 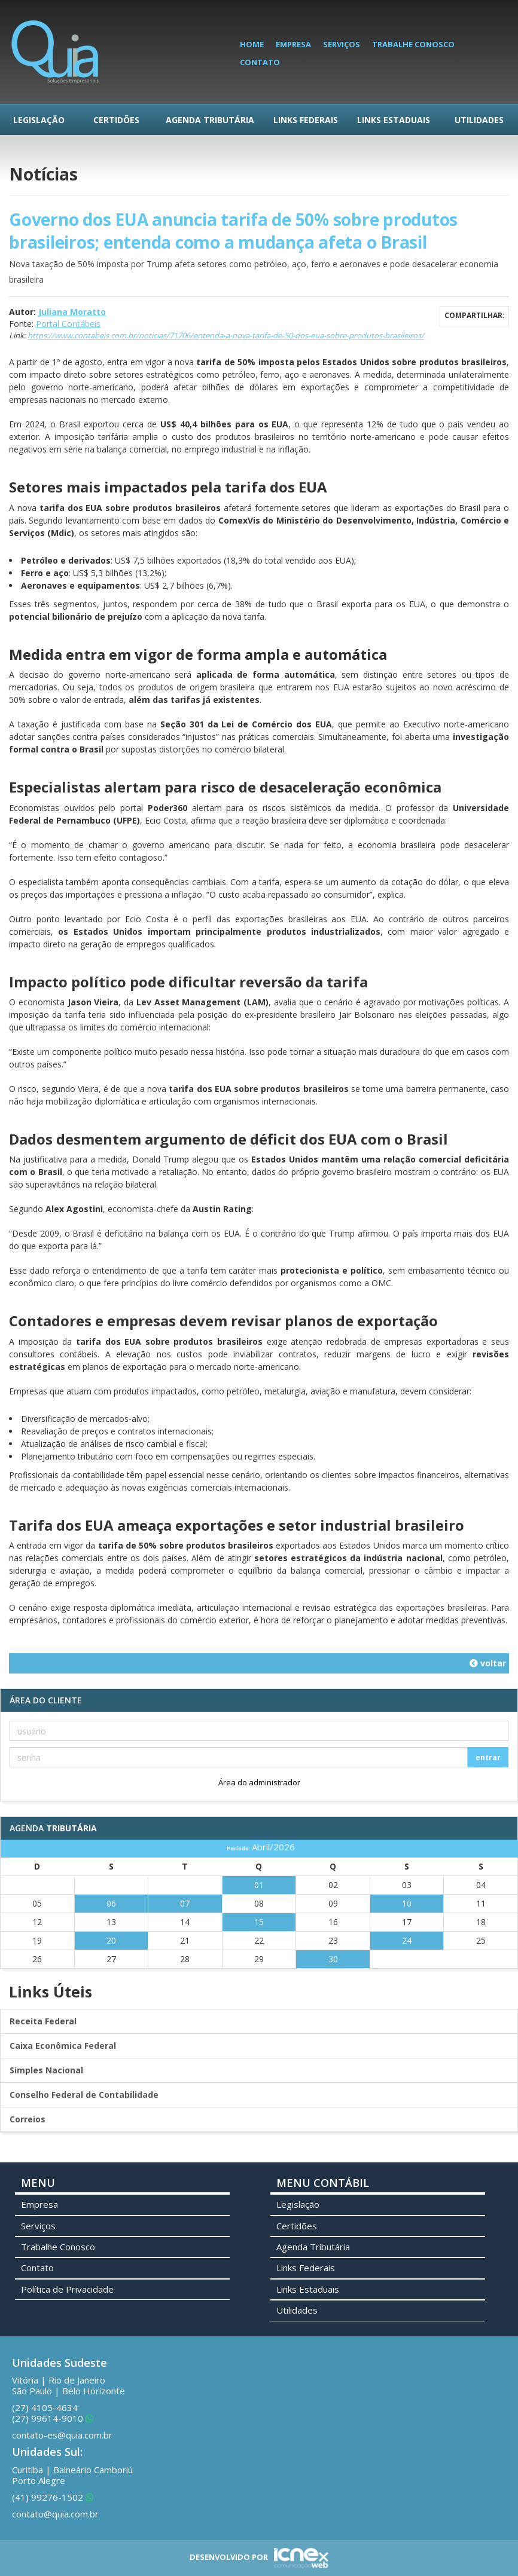 What do you see at coordinates (84, 2094) in the screenshot?
I see `Conselho Federal de Contabilidade` at bounding box center [84, 2094].